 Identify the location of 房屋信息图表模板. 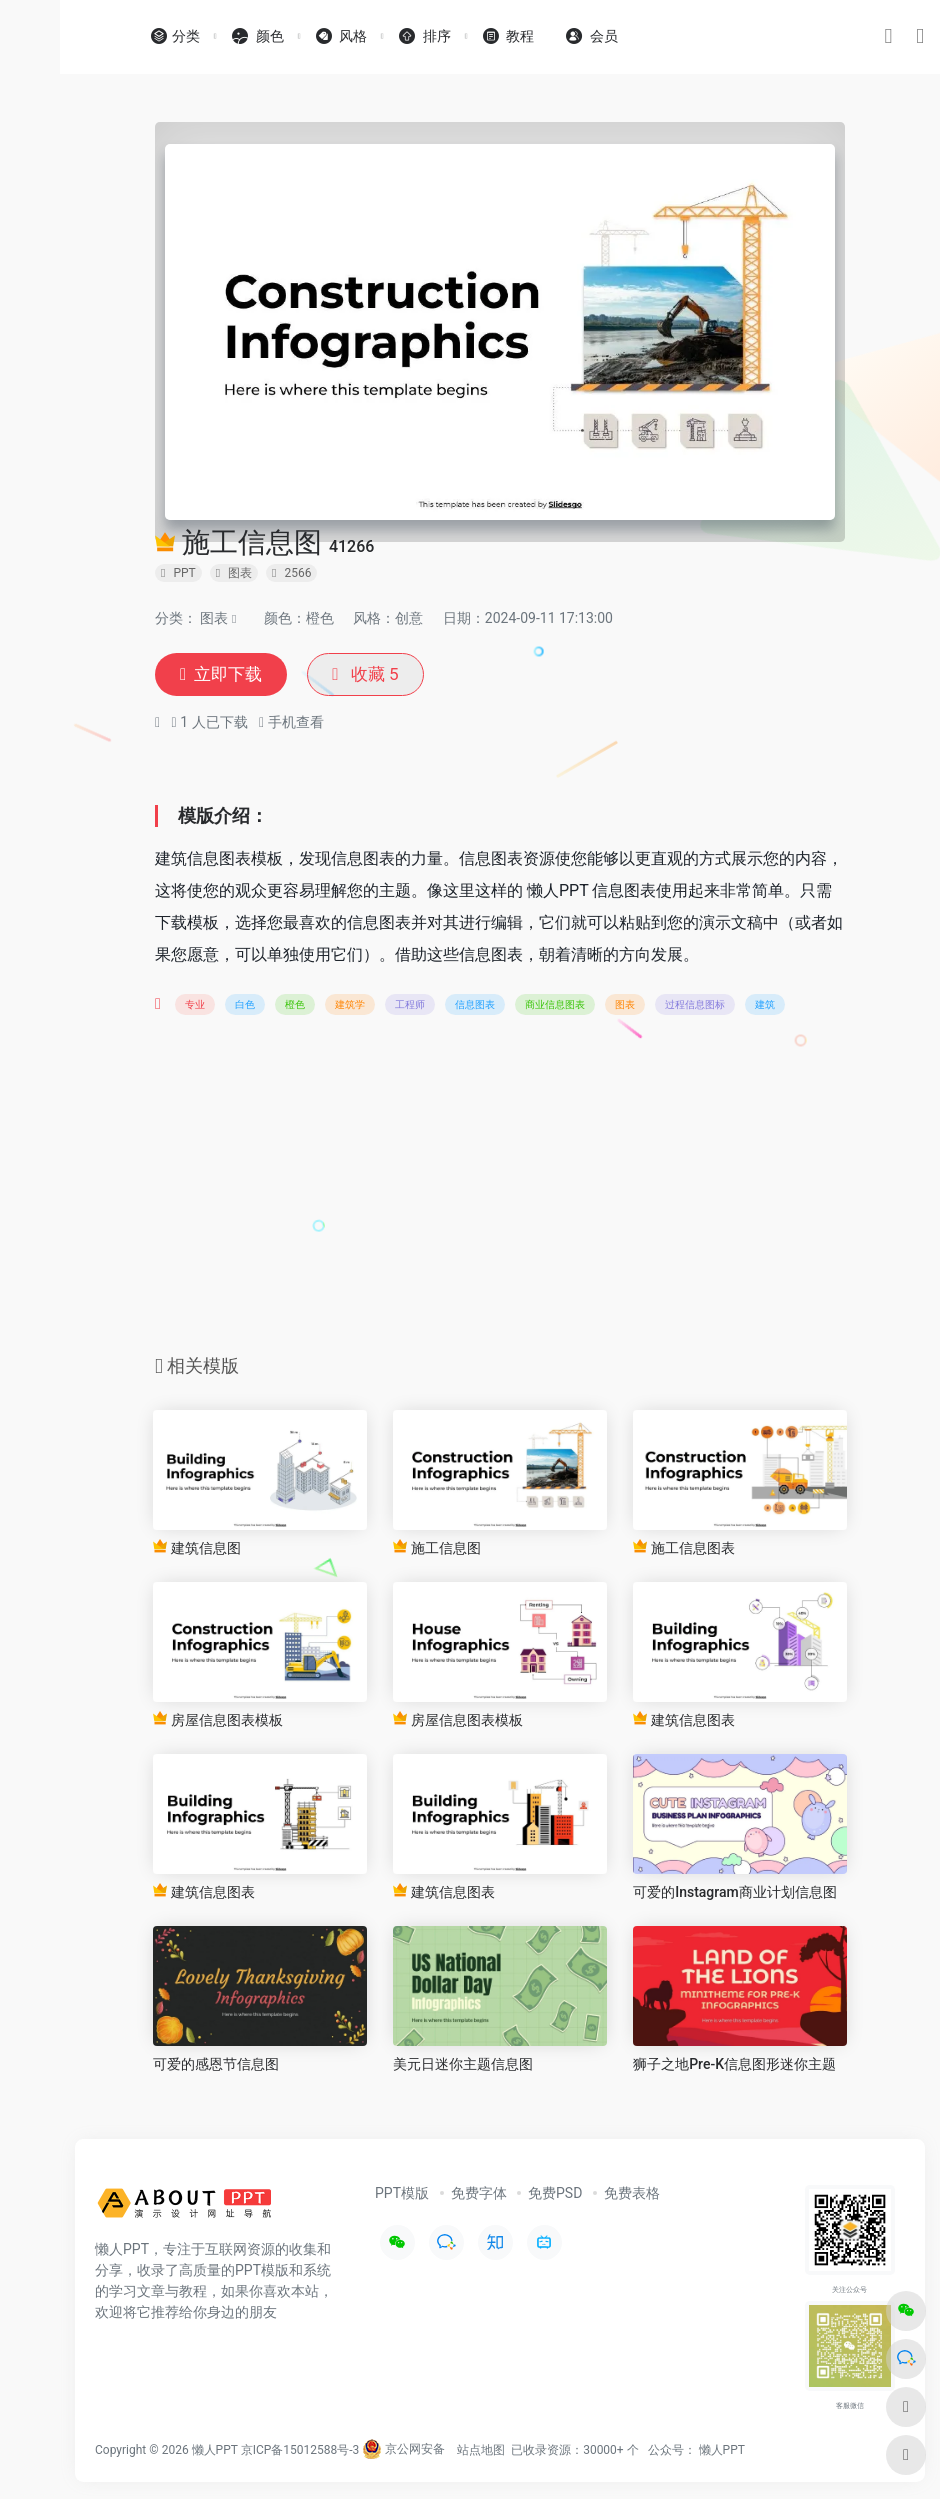
(217, 1720).